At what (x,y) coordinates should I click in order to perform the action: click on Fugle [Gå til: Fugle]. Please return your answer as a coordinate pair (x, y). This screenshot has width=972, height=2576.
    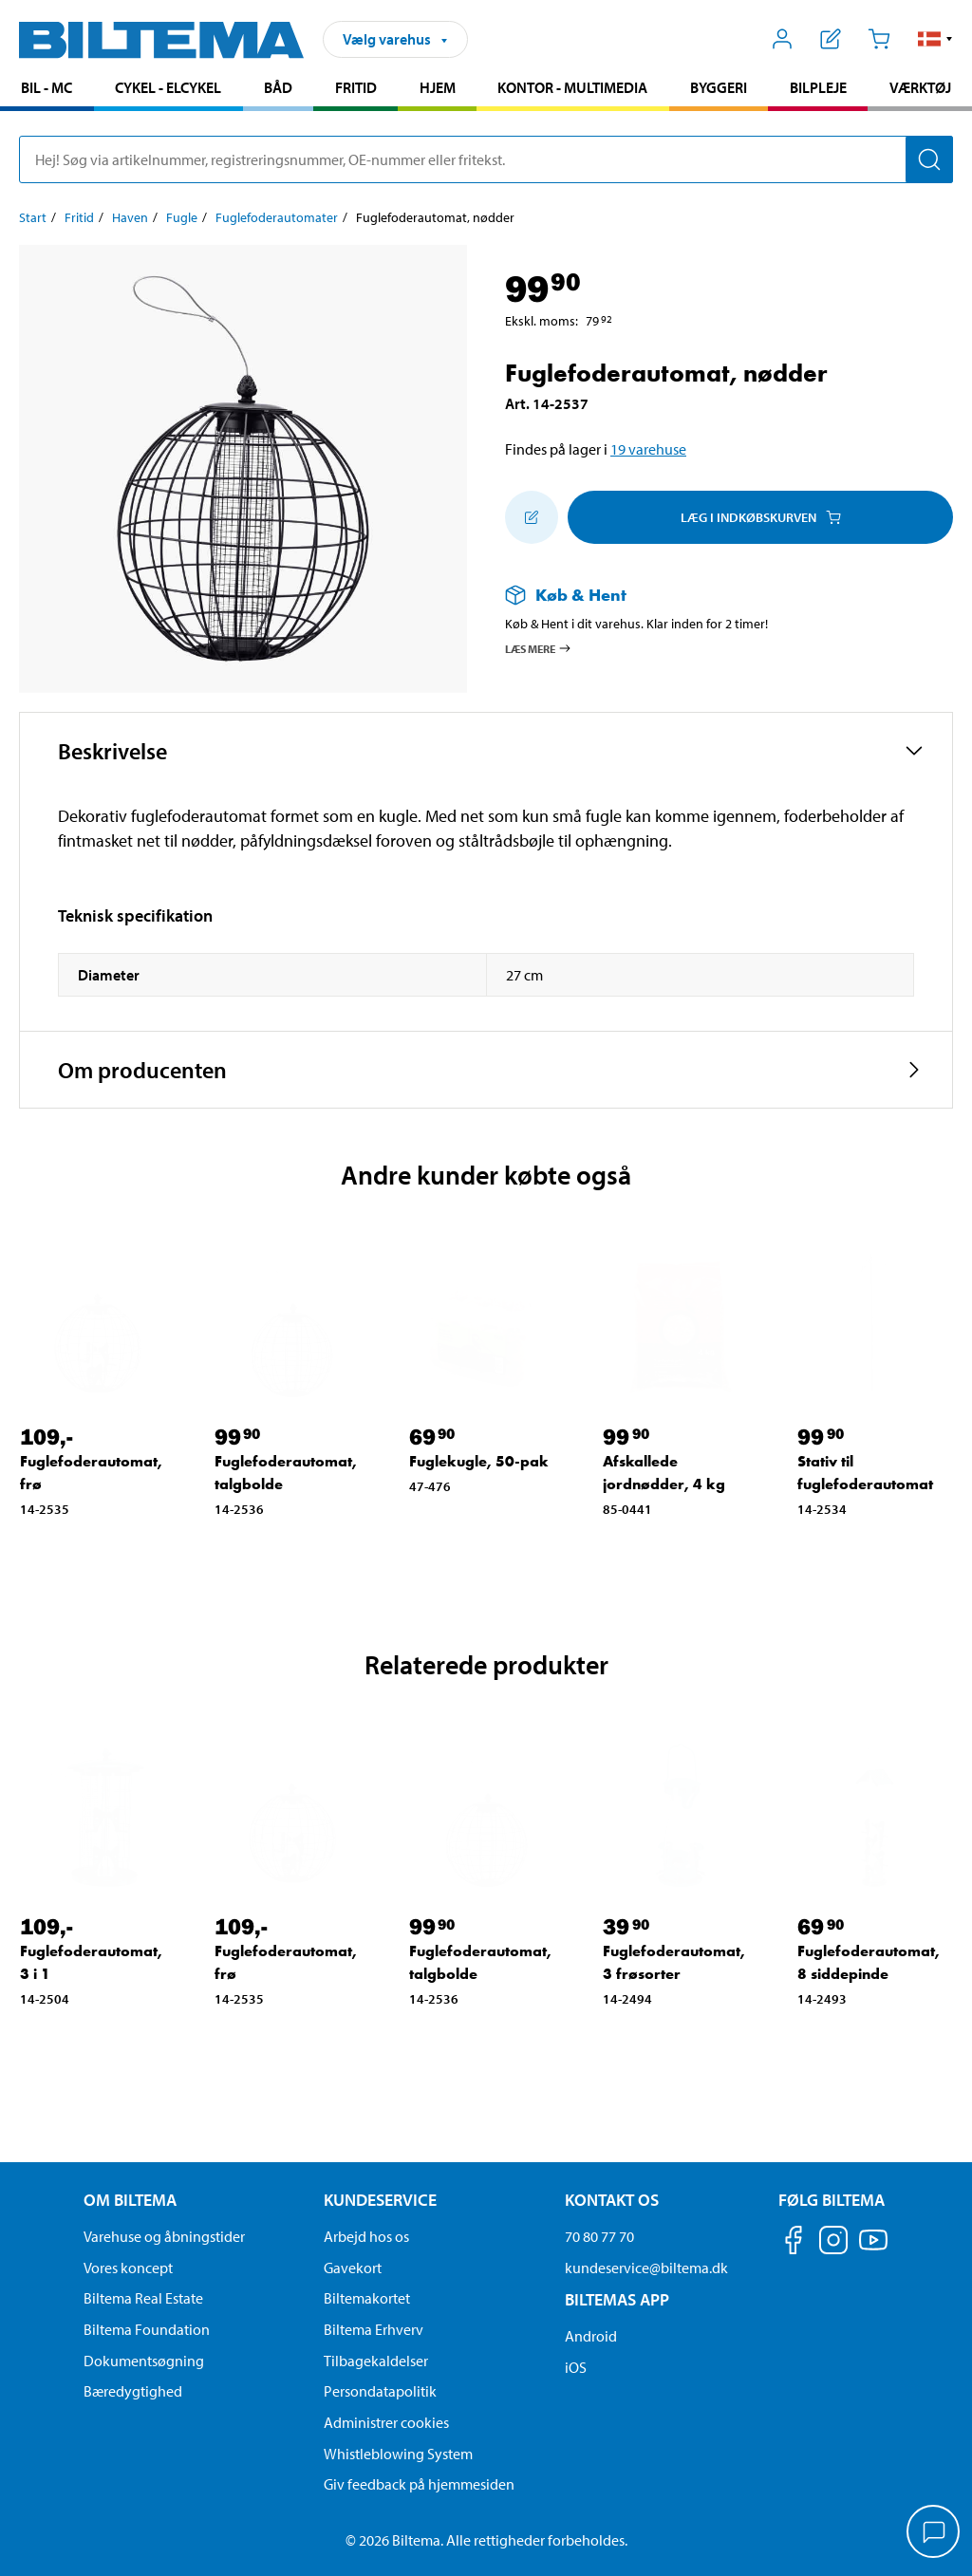
    Looking at the image, I should click on (181, 217).